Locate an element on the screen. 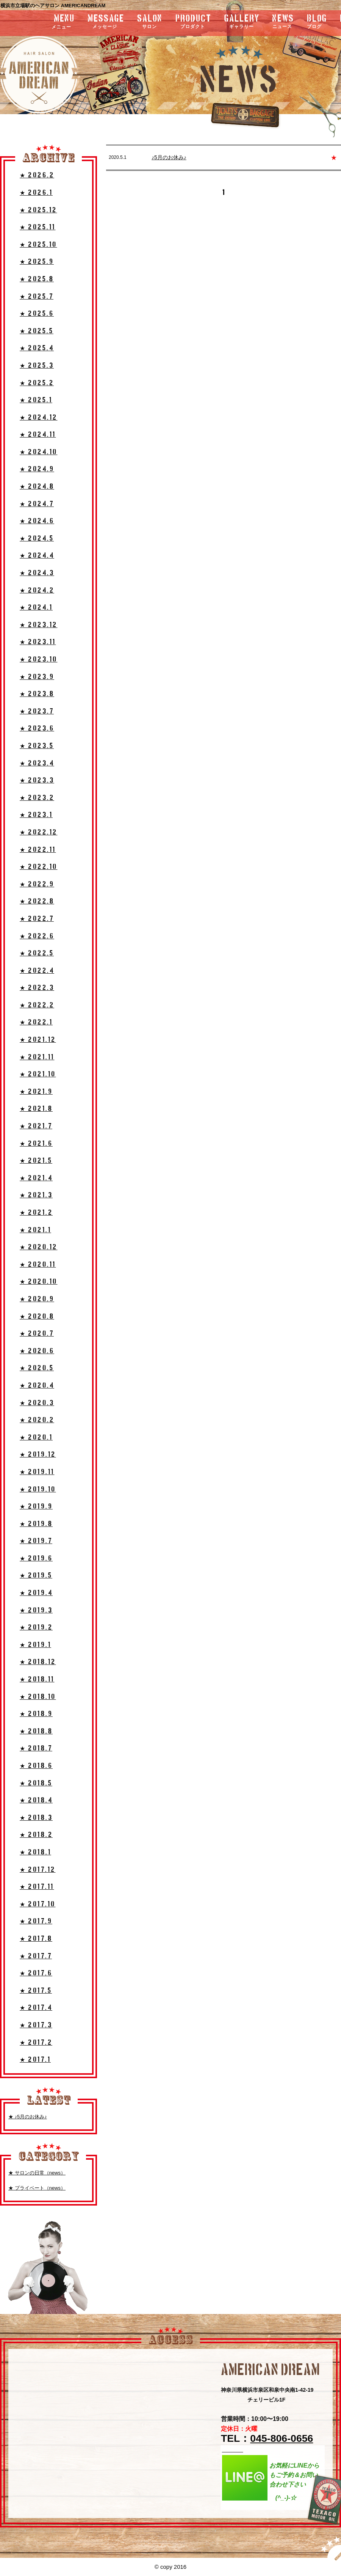  ★ 2023.10 is located at coordinates (39, 659).